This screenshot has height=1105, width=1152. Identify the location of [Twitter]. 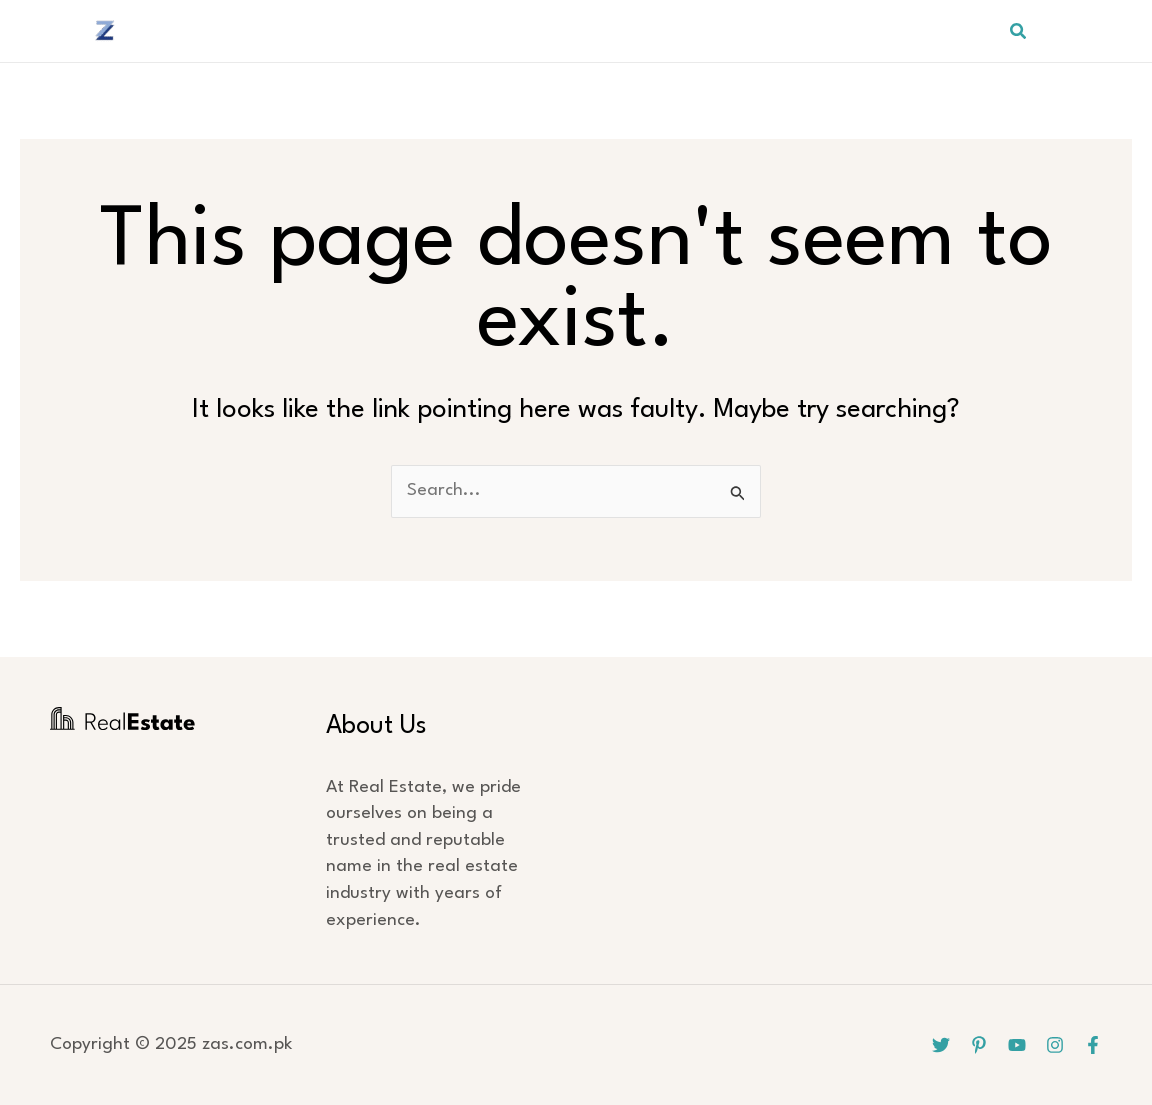
(1057, 31).